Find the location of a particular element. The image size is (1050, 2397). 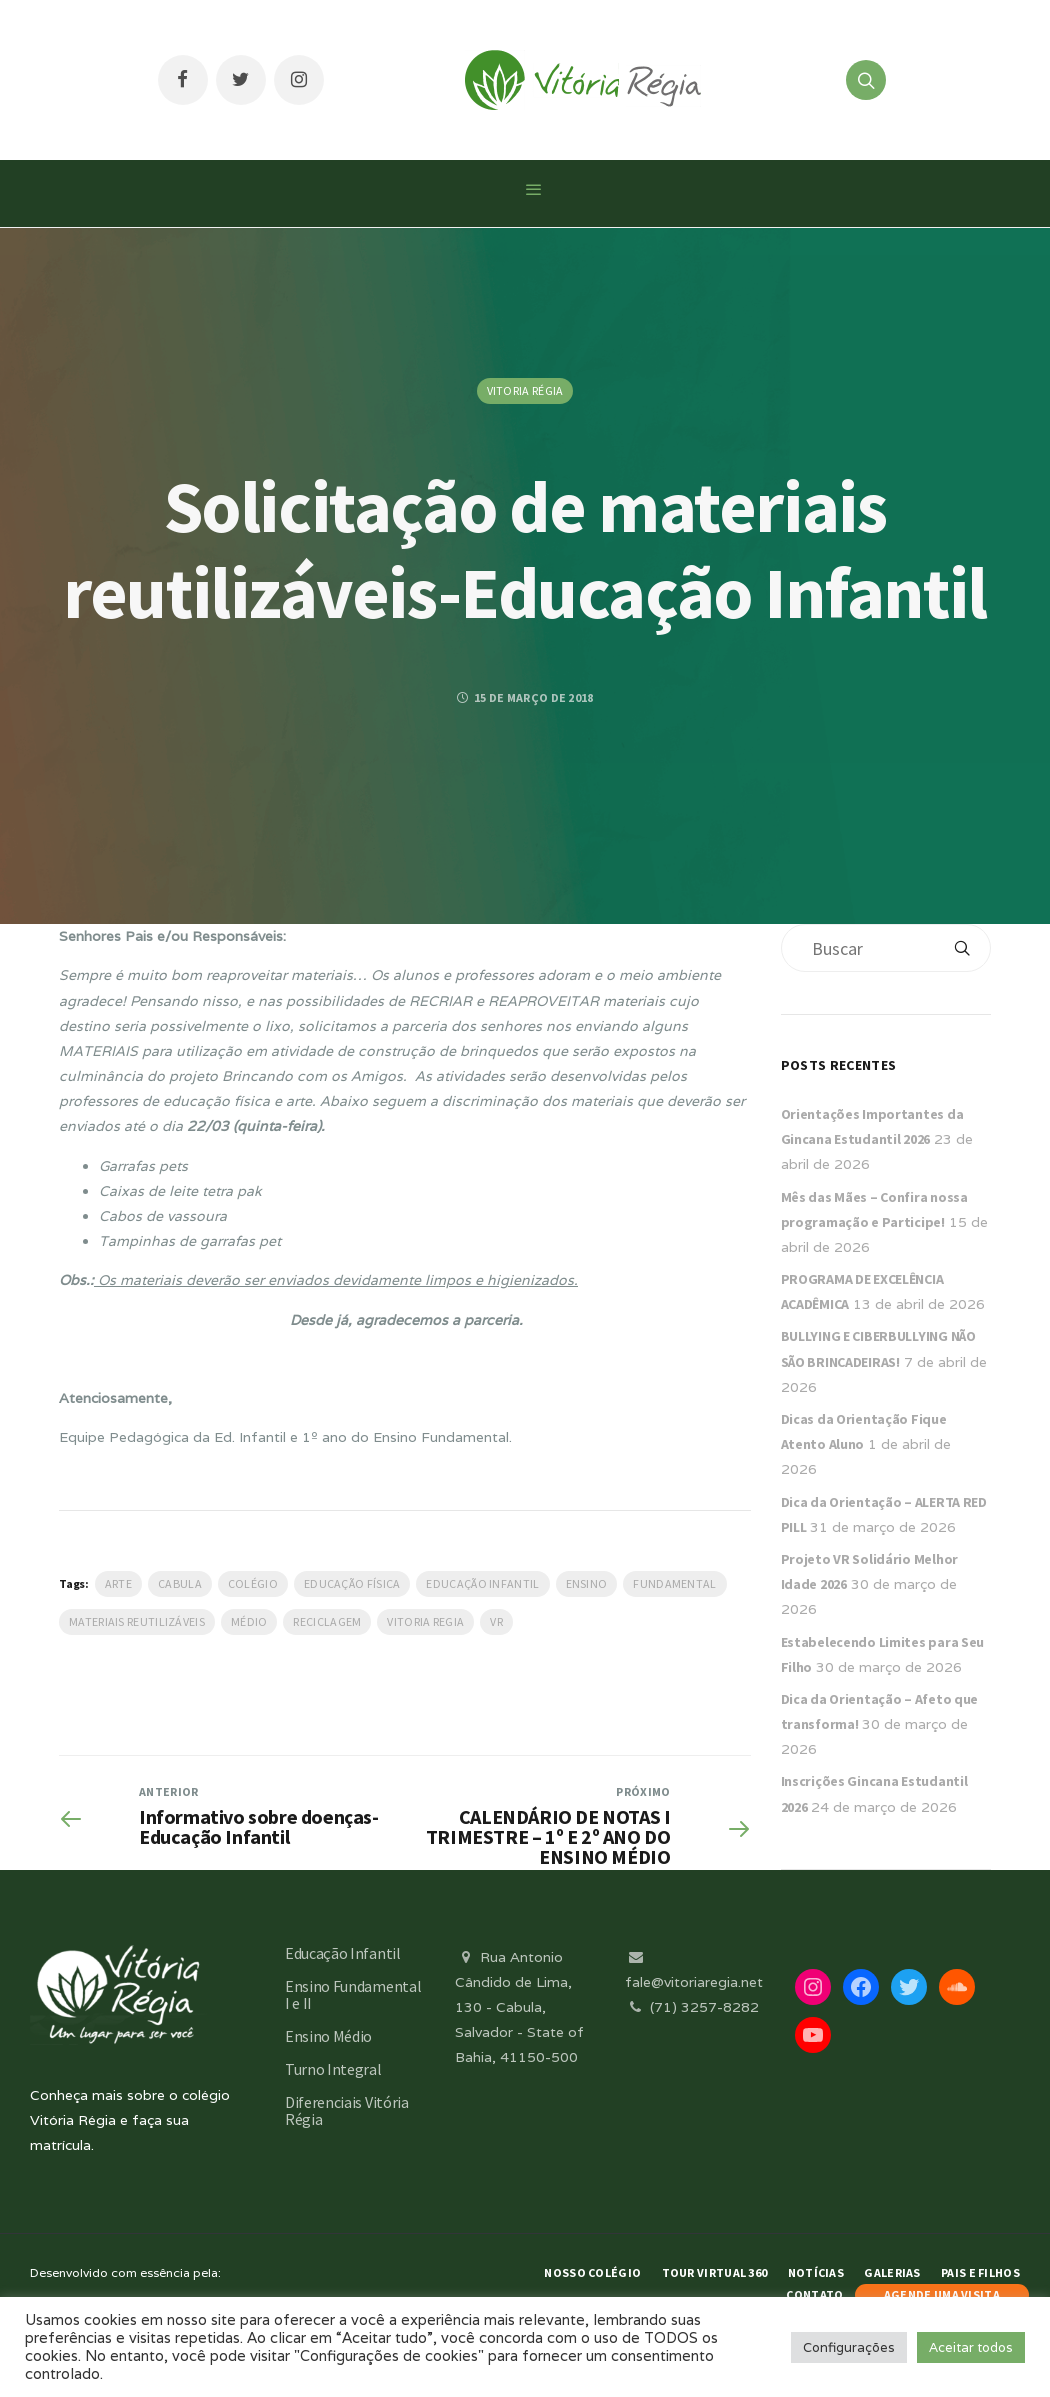

Contato is located at coordinates (814, 2294).